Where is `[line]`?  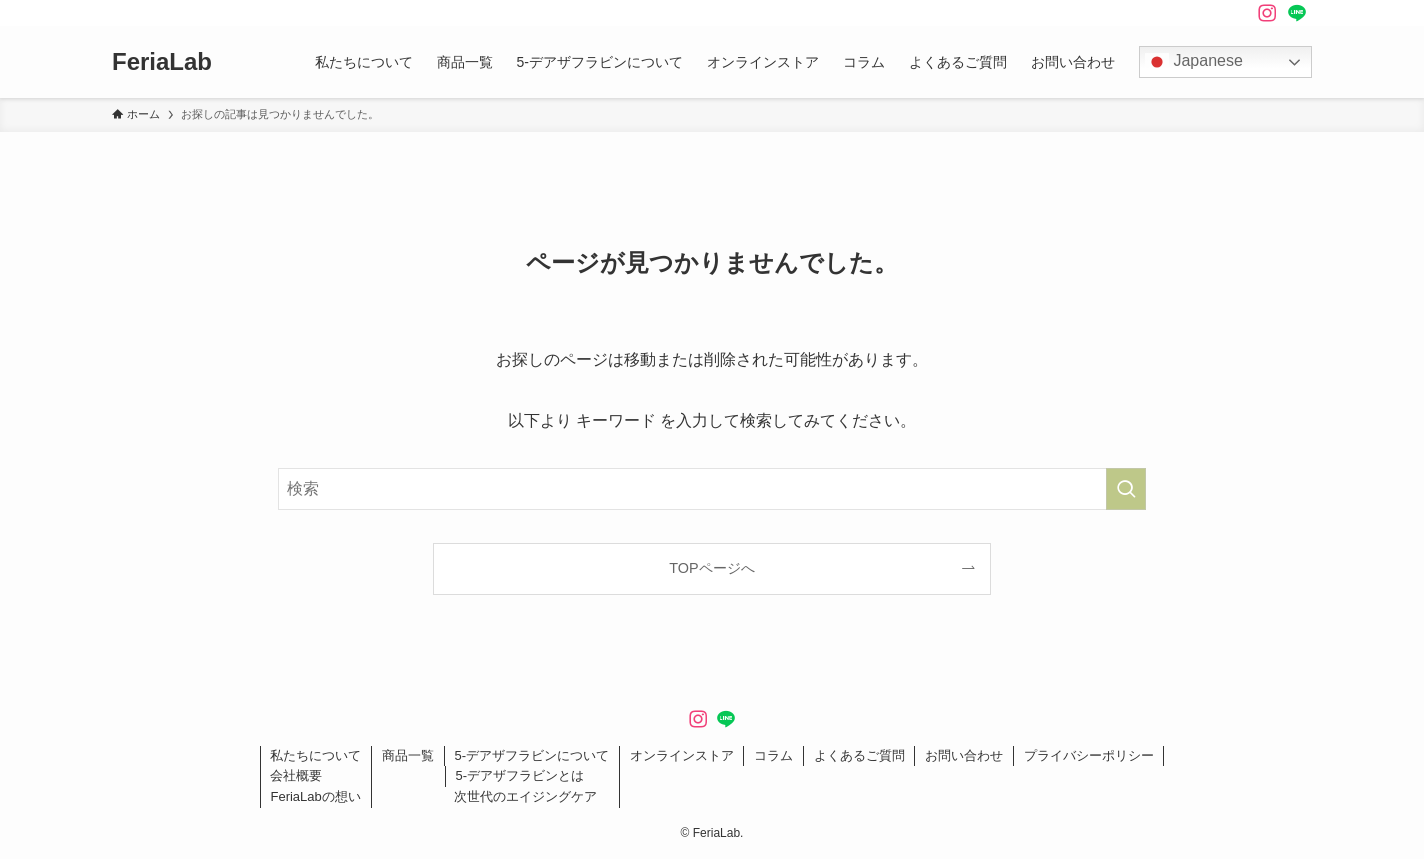
[line] is located at coordinates (1297, 13).